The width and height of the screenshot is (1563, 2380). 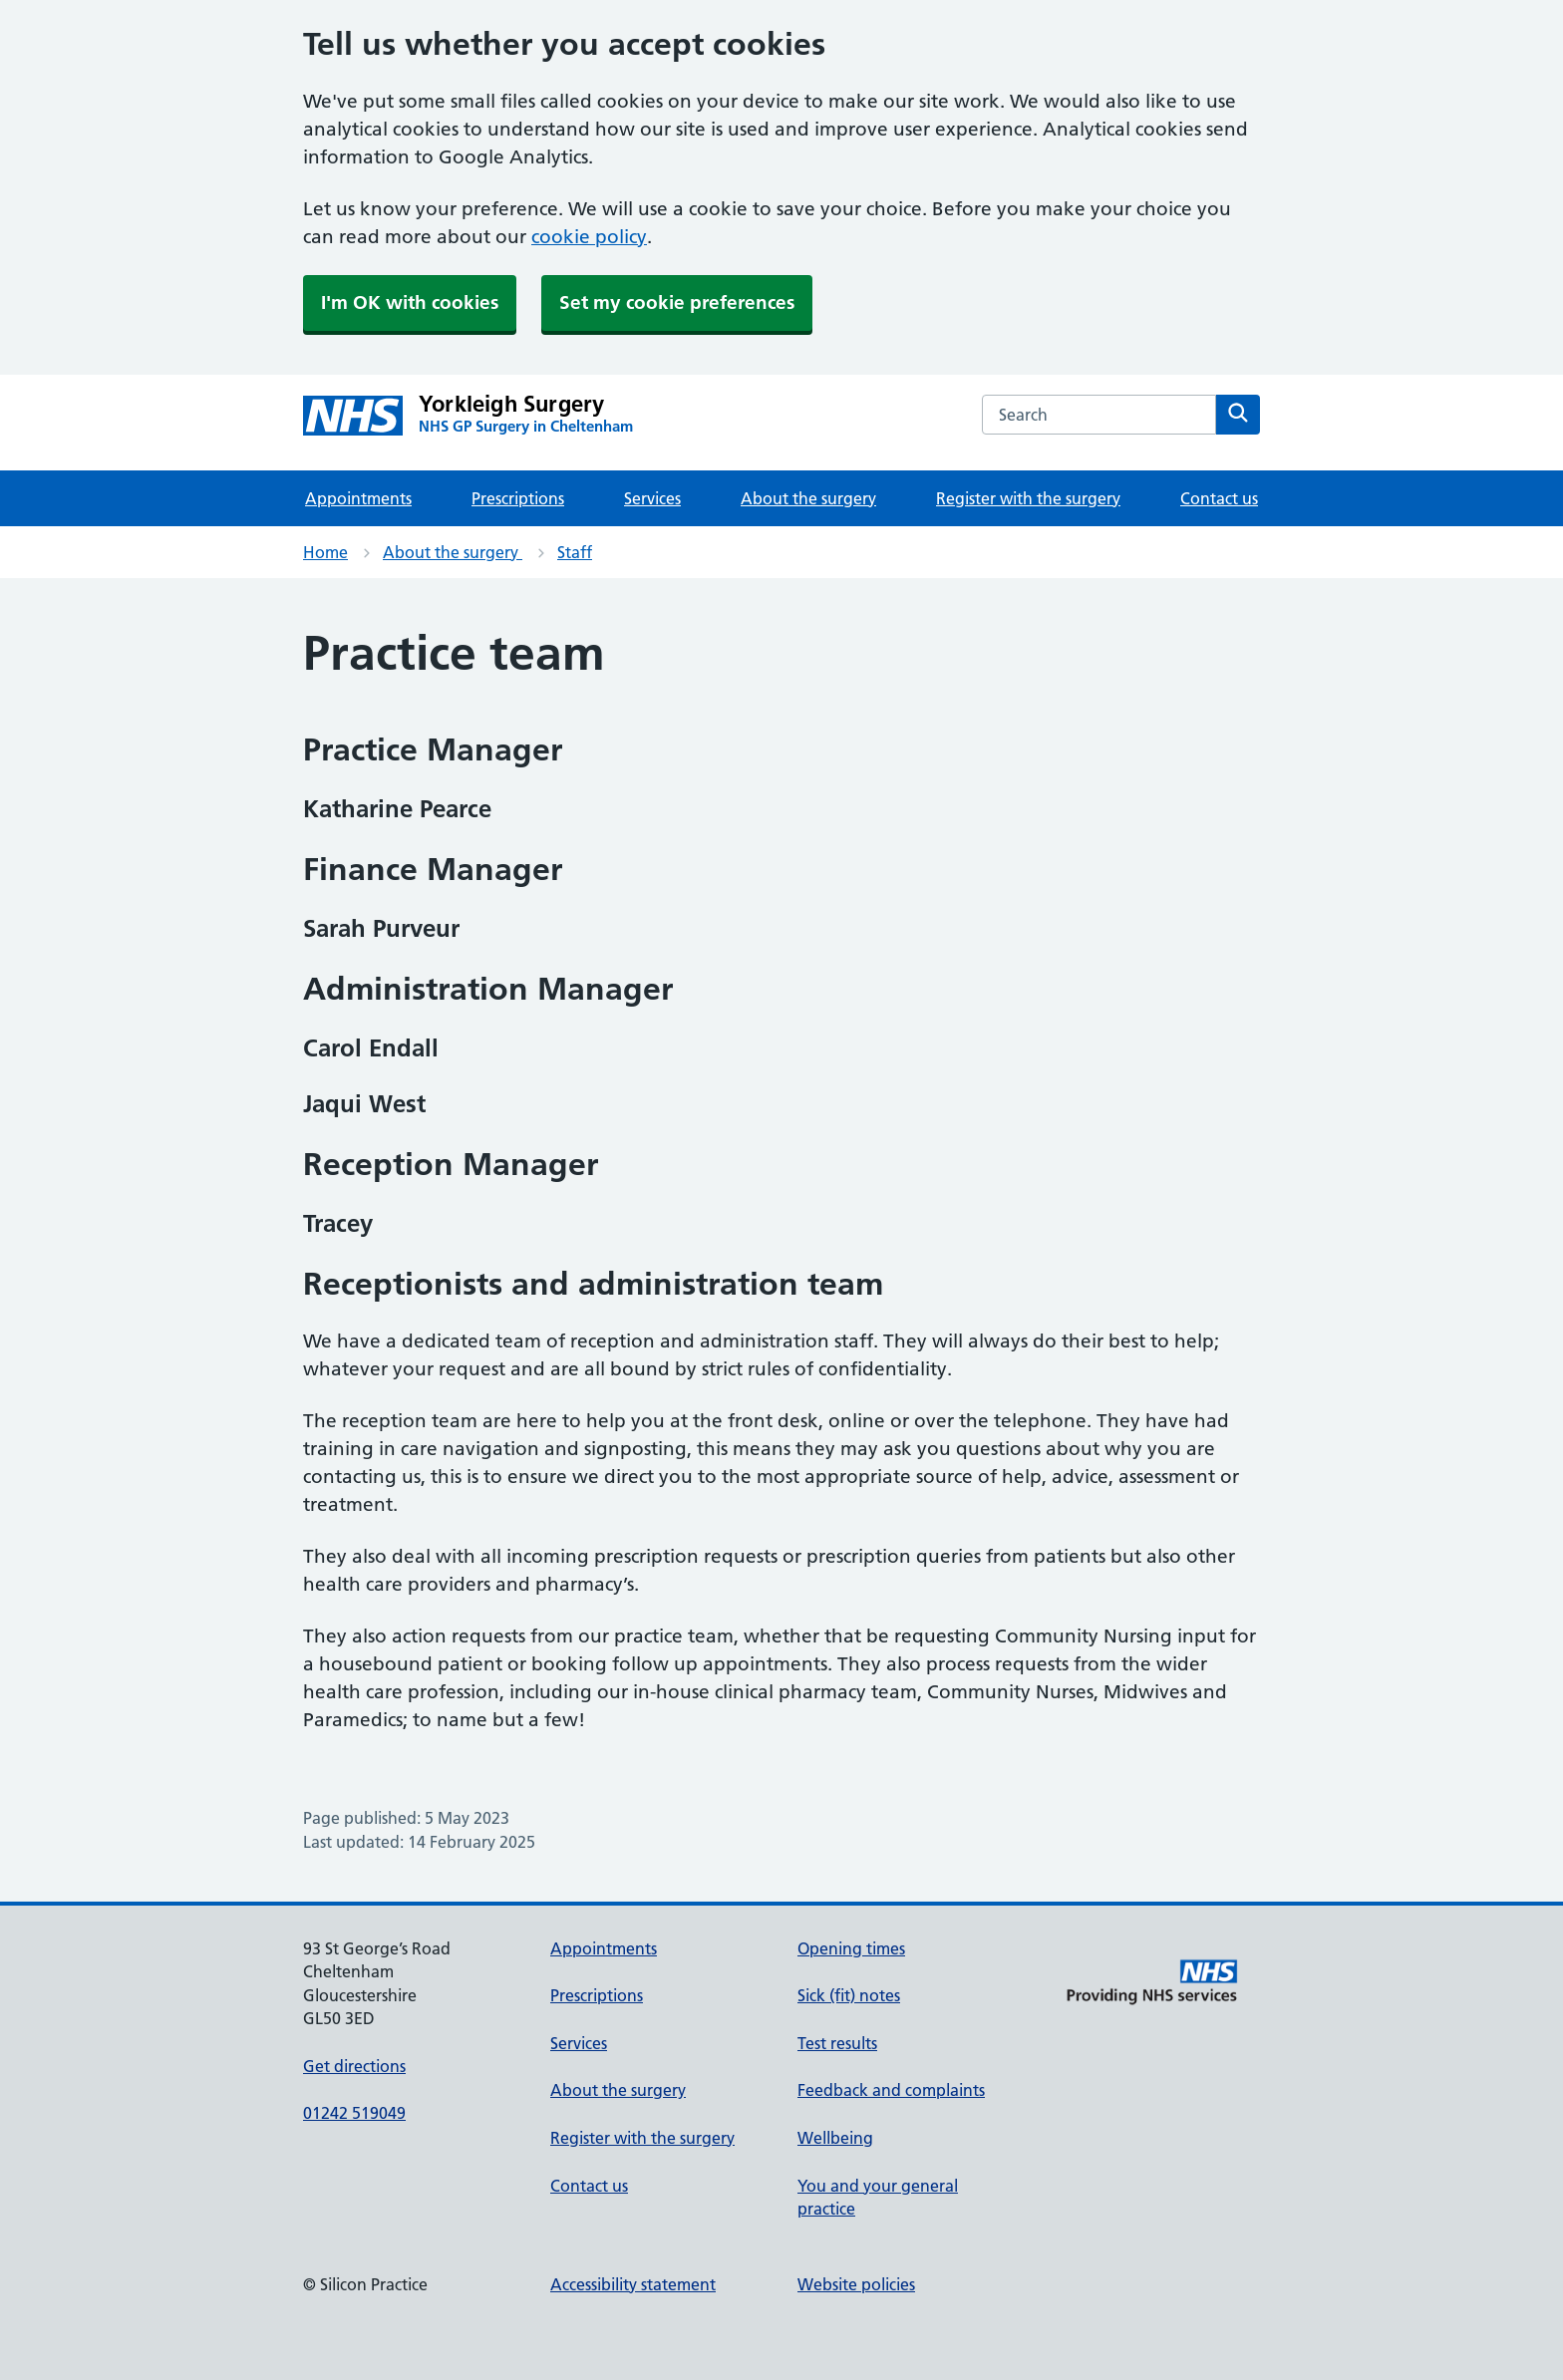 I want to click on Set my cookie preferences, so click(x=676, y=302).